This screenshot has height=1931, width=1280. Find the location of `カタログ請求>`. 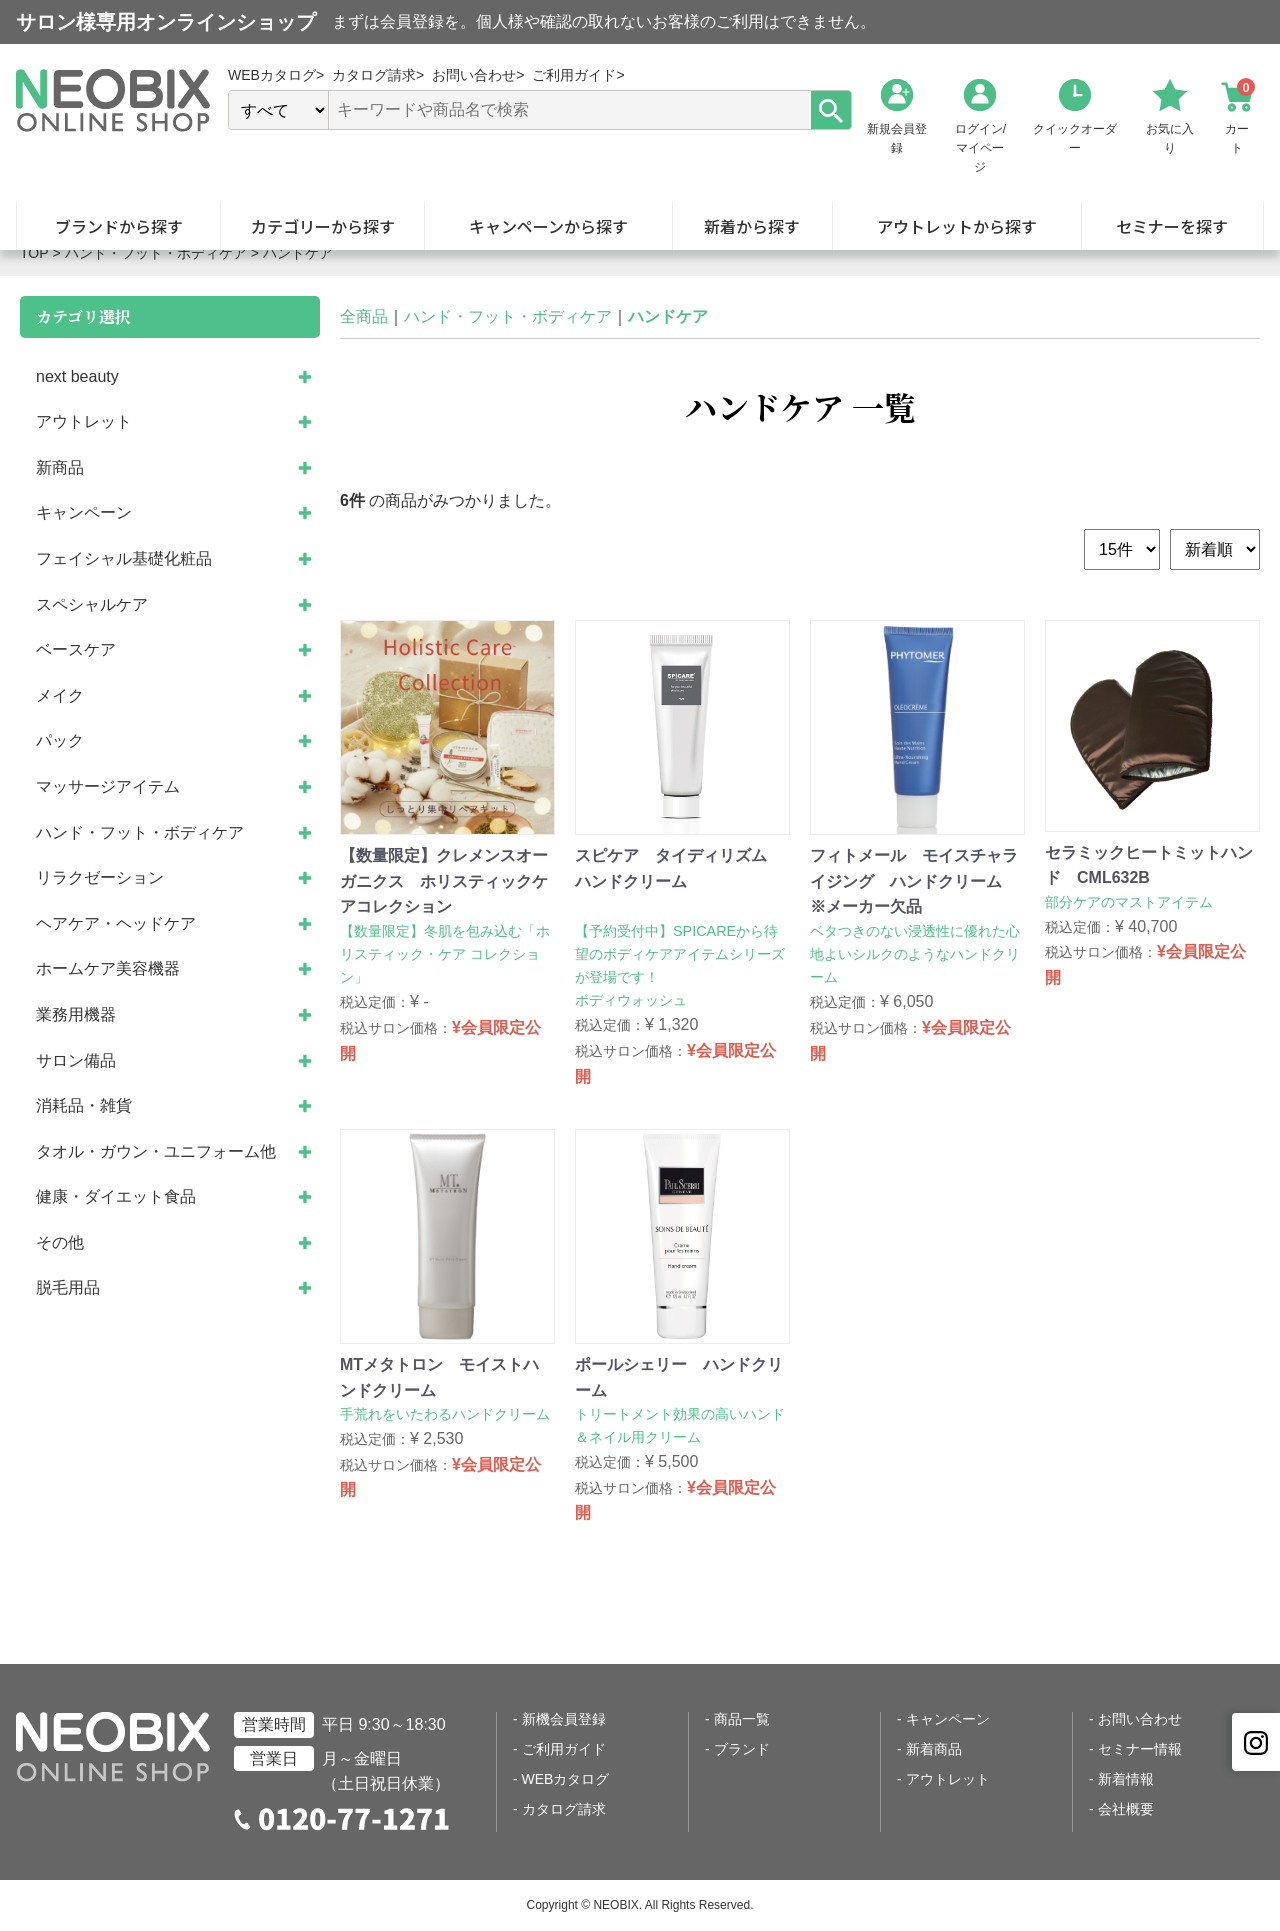

カタログ請求> is located at coordinates (378, 75).